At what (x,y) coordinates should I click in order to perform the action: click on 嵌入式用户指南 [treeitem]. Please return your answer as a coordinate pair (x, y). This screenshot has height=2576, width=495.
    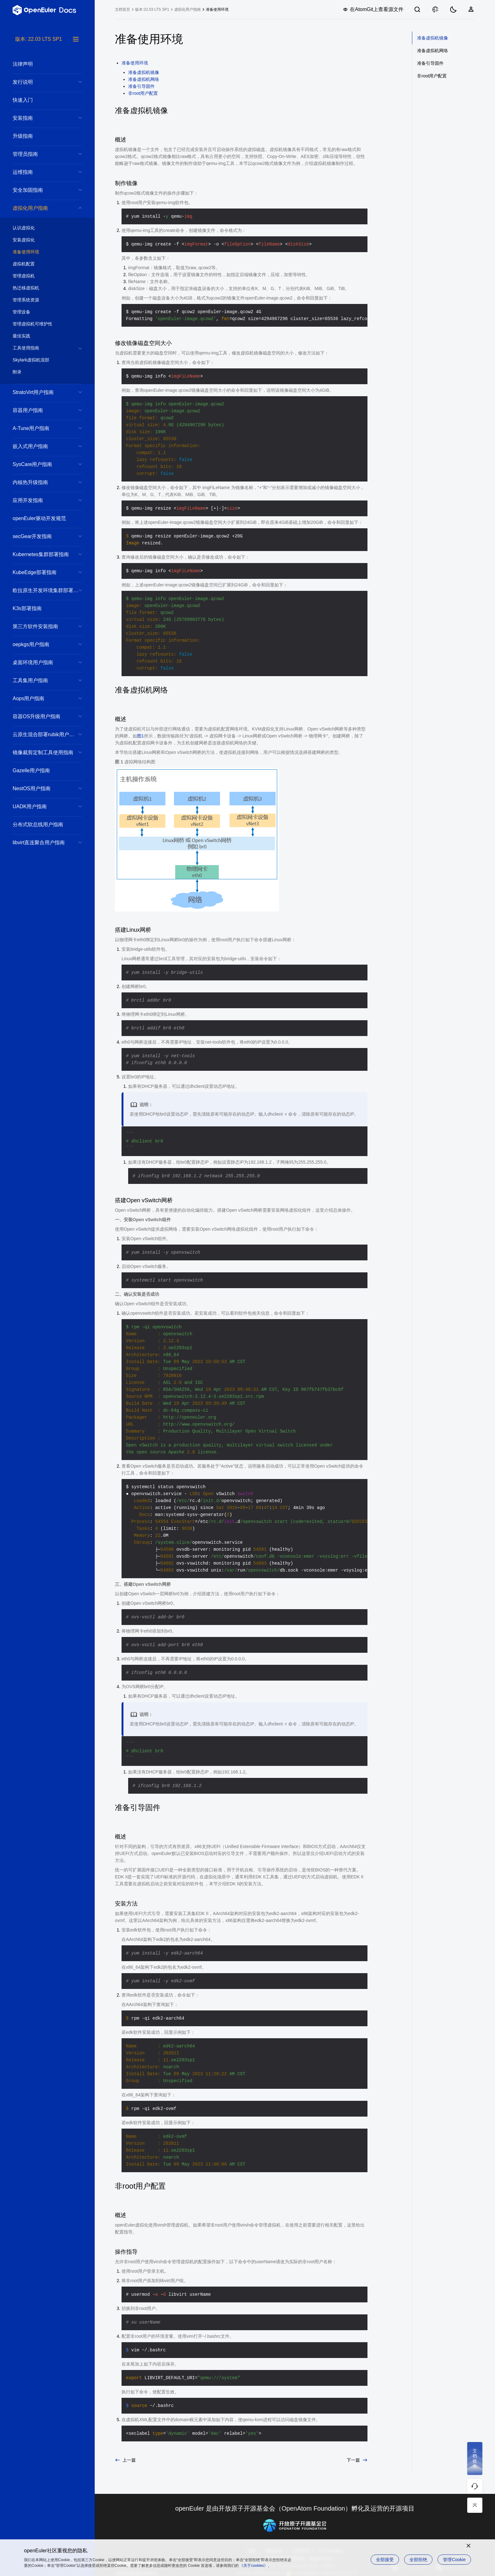
    Looking at the image, I should click on (41, 446).